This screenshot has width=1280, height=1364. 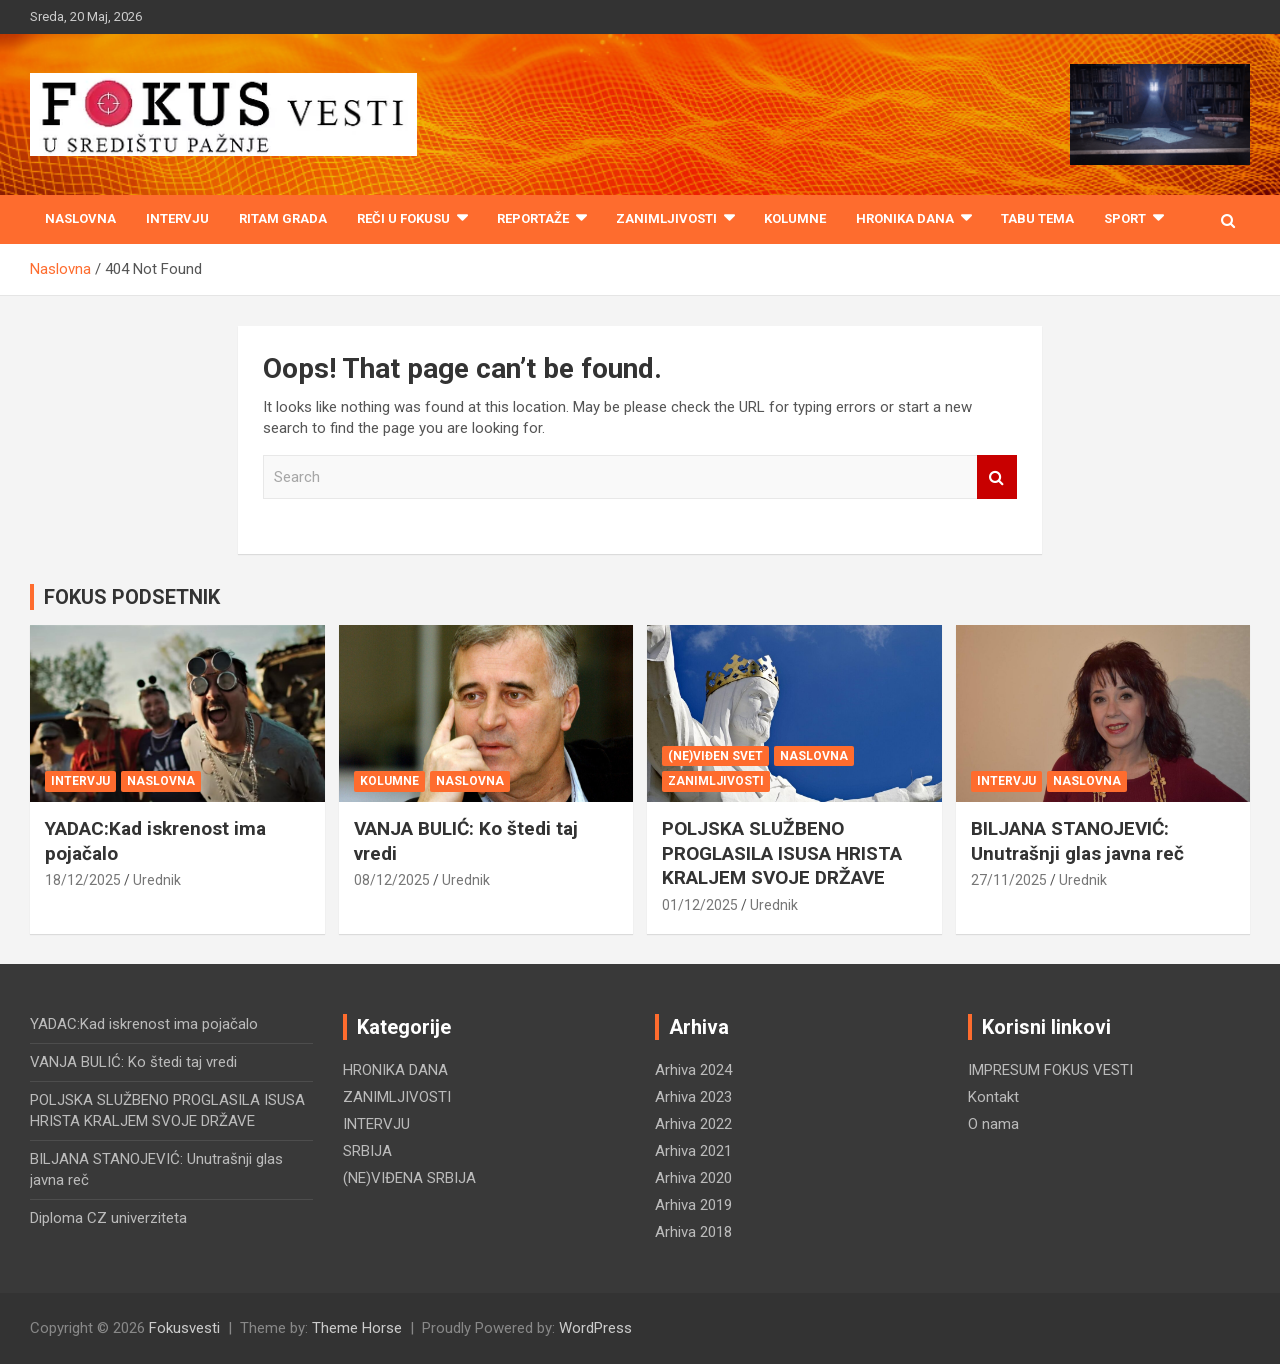 What do you see at coordinates (83, 880) in the screenshot?
I see `18/12/2025` at bounding box center [83, 880].